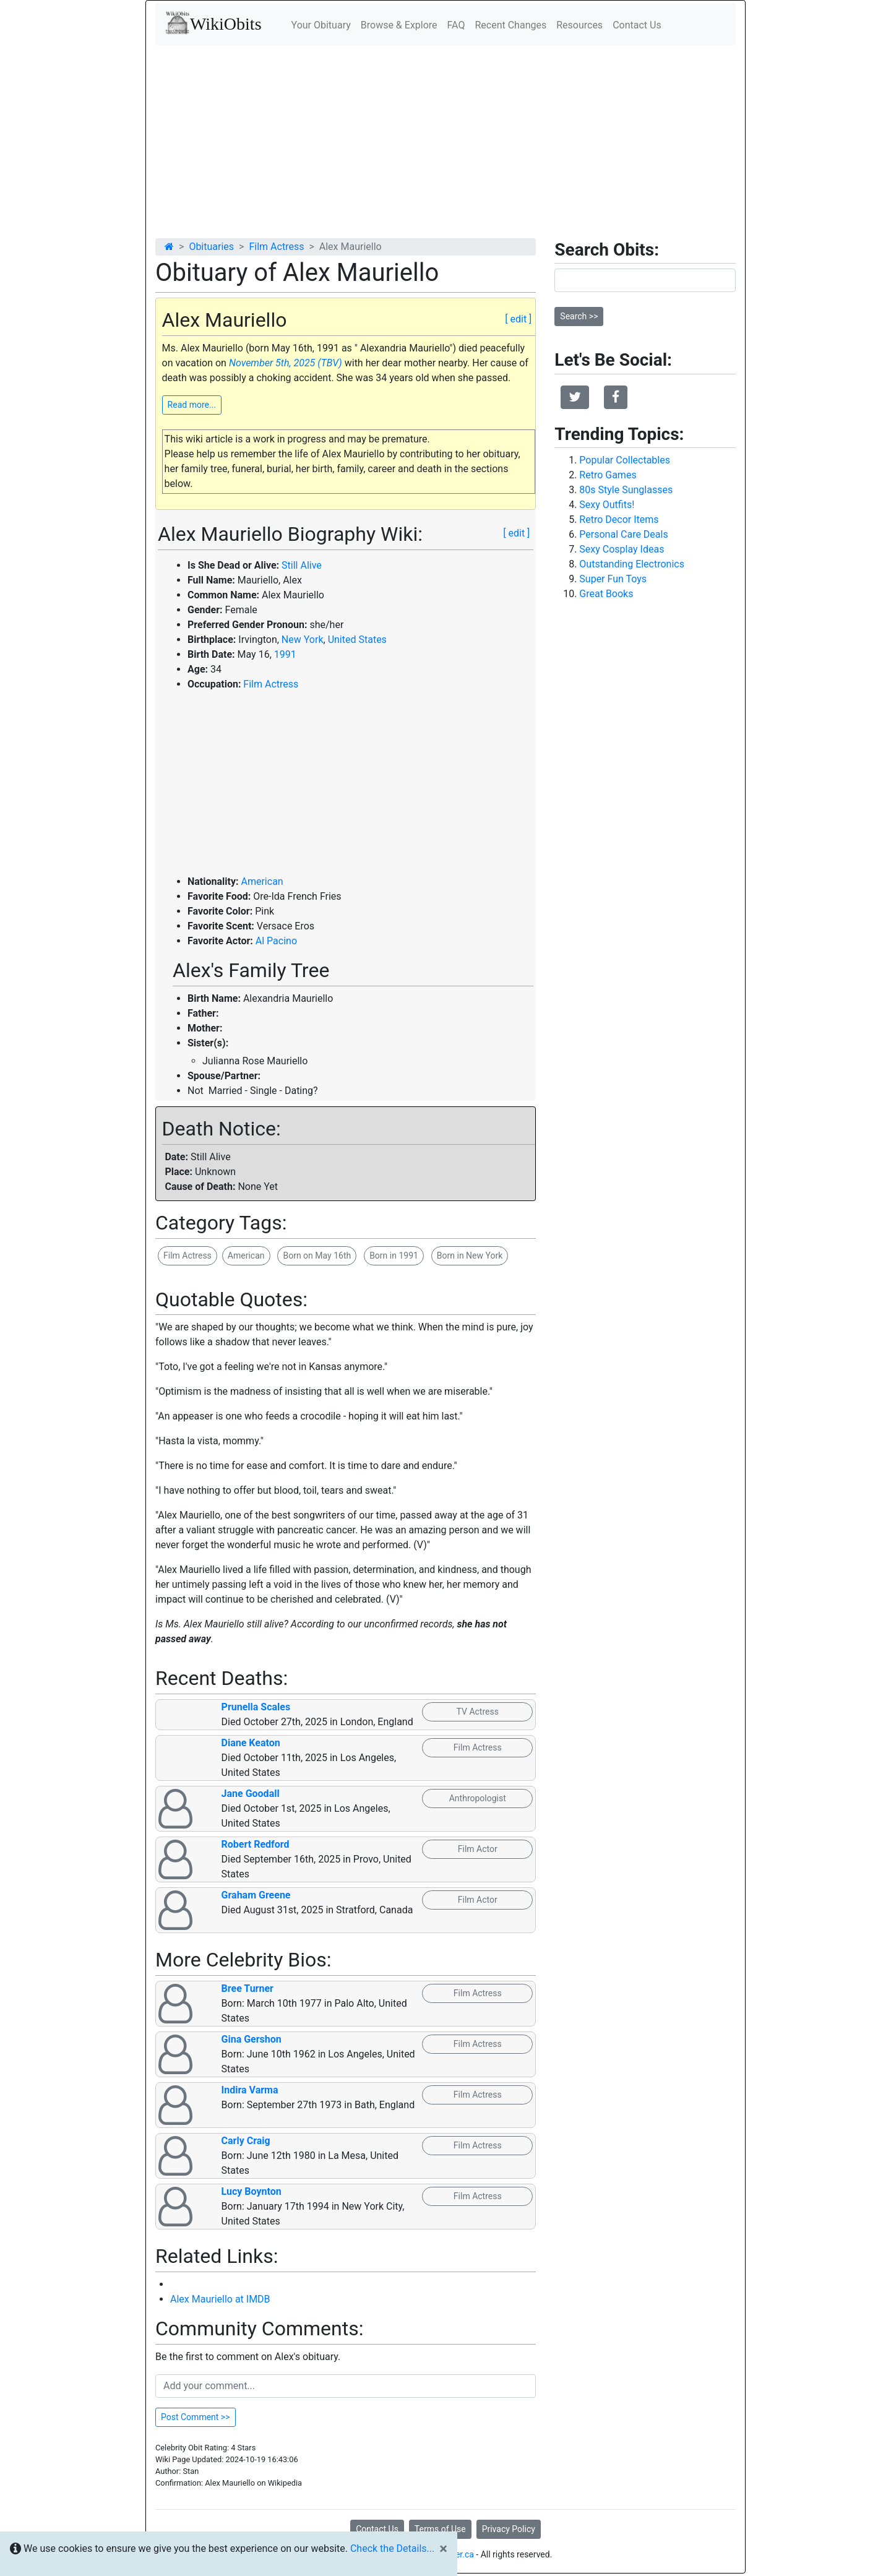 This screenshot has height=2576, width=891. Describe the element at coordinates (285, 363) in the screenshot. I see `November 5th, 2025 (TBV)` at that location.